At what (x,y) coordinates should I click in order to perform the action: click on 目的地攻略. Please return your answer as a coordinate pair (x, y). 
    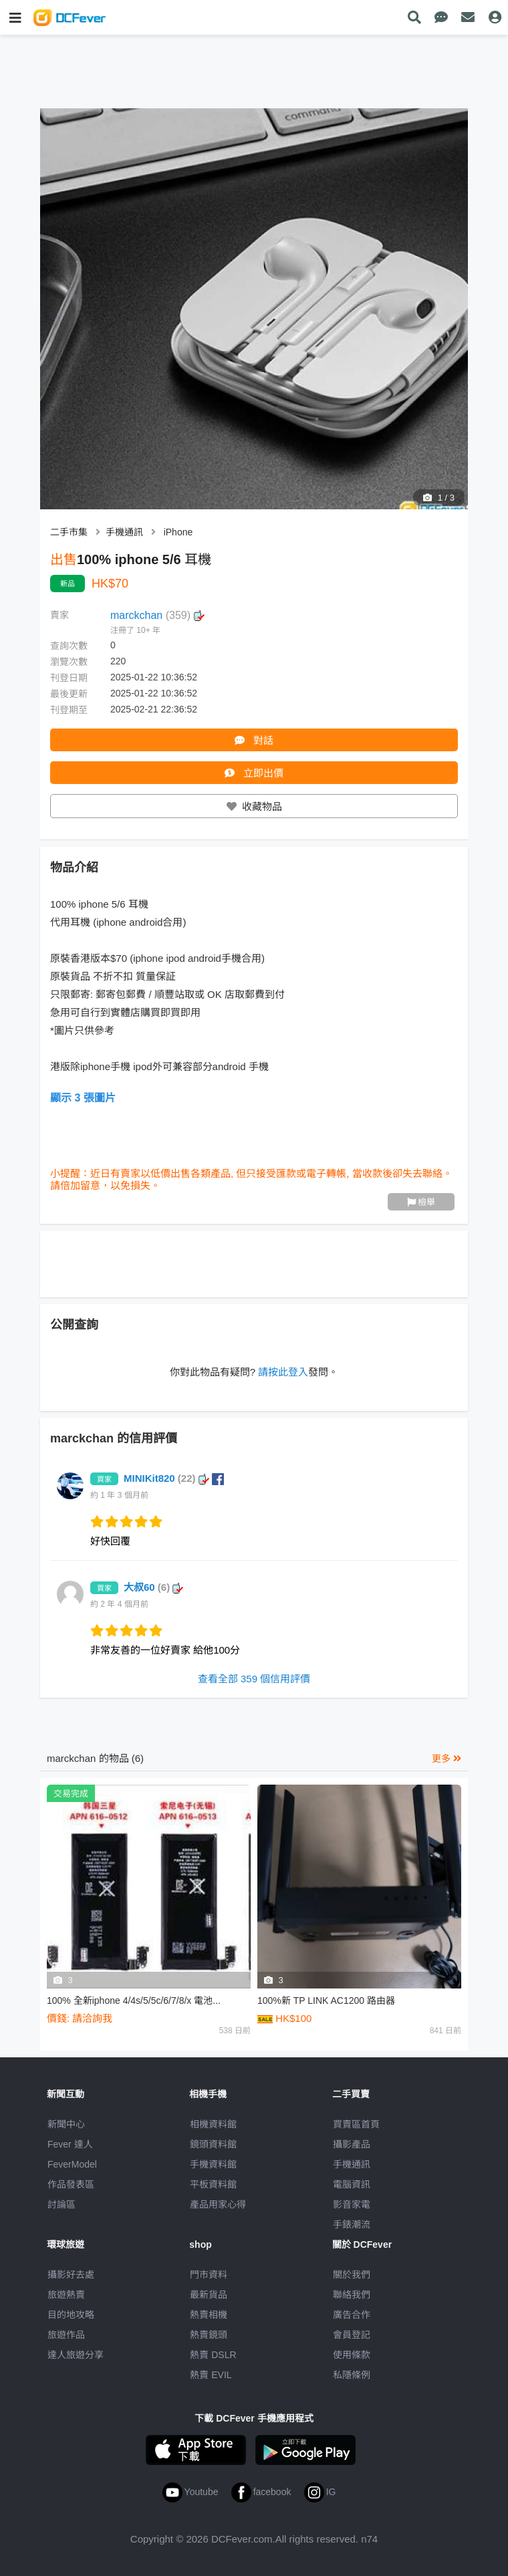
    Looking at the image, I should click on (70, 2314).